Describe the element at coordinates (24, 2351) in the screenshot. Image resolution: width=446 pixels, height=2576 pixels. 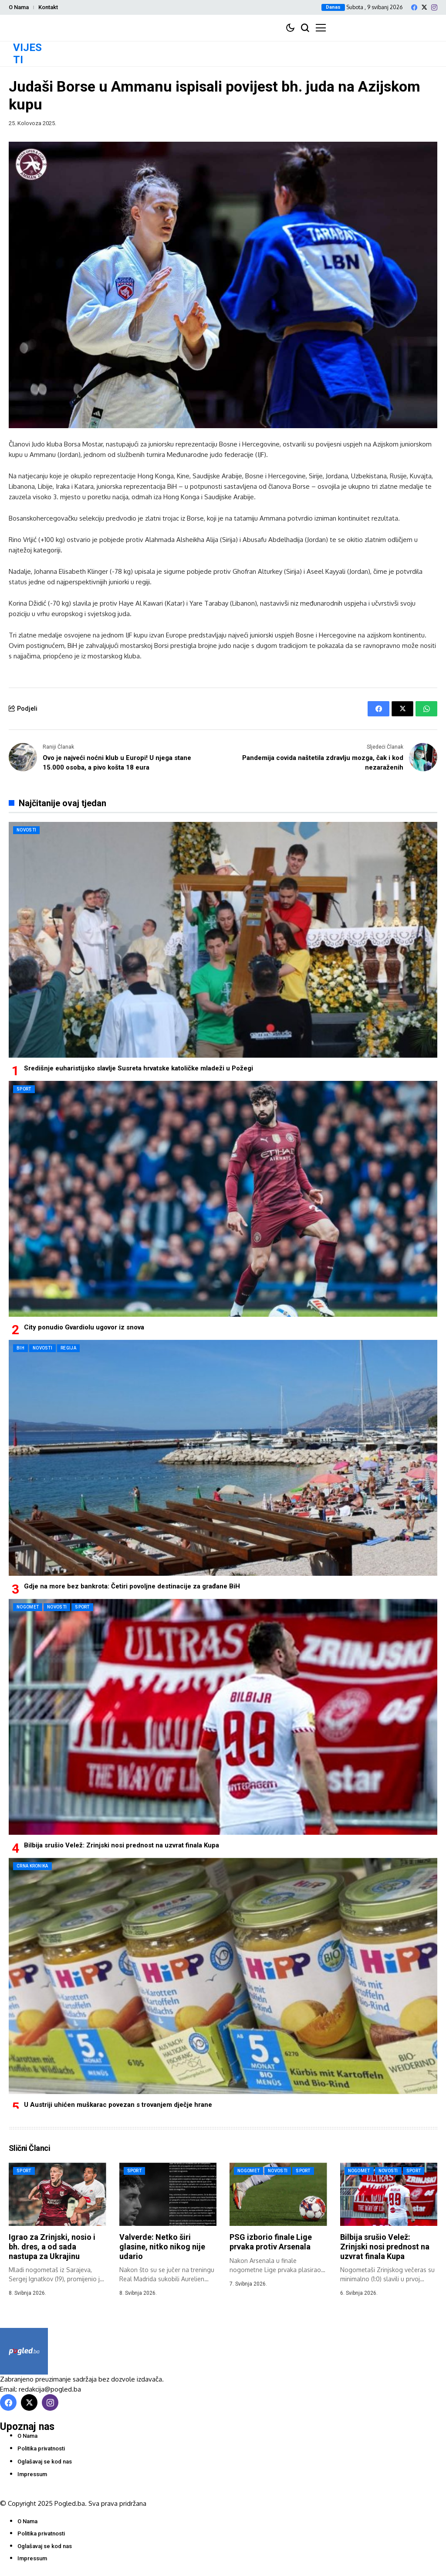
I see `[Pogled.ba]` at that location.